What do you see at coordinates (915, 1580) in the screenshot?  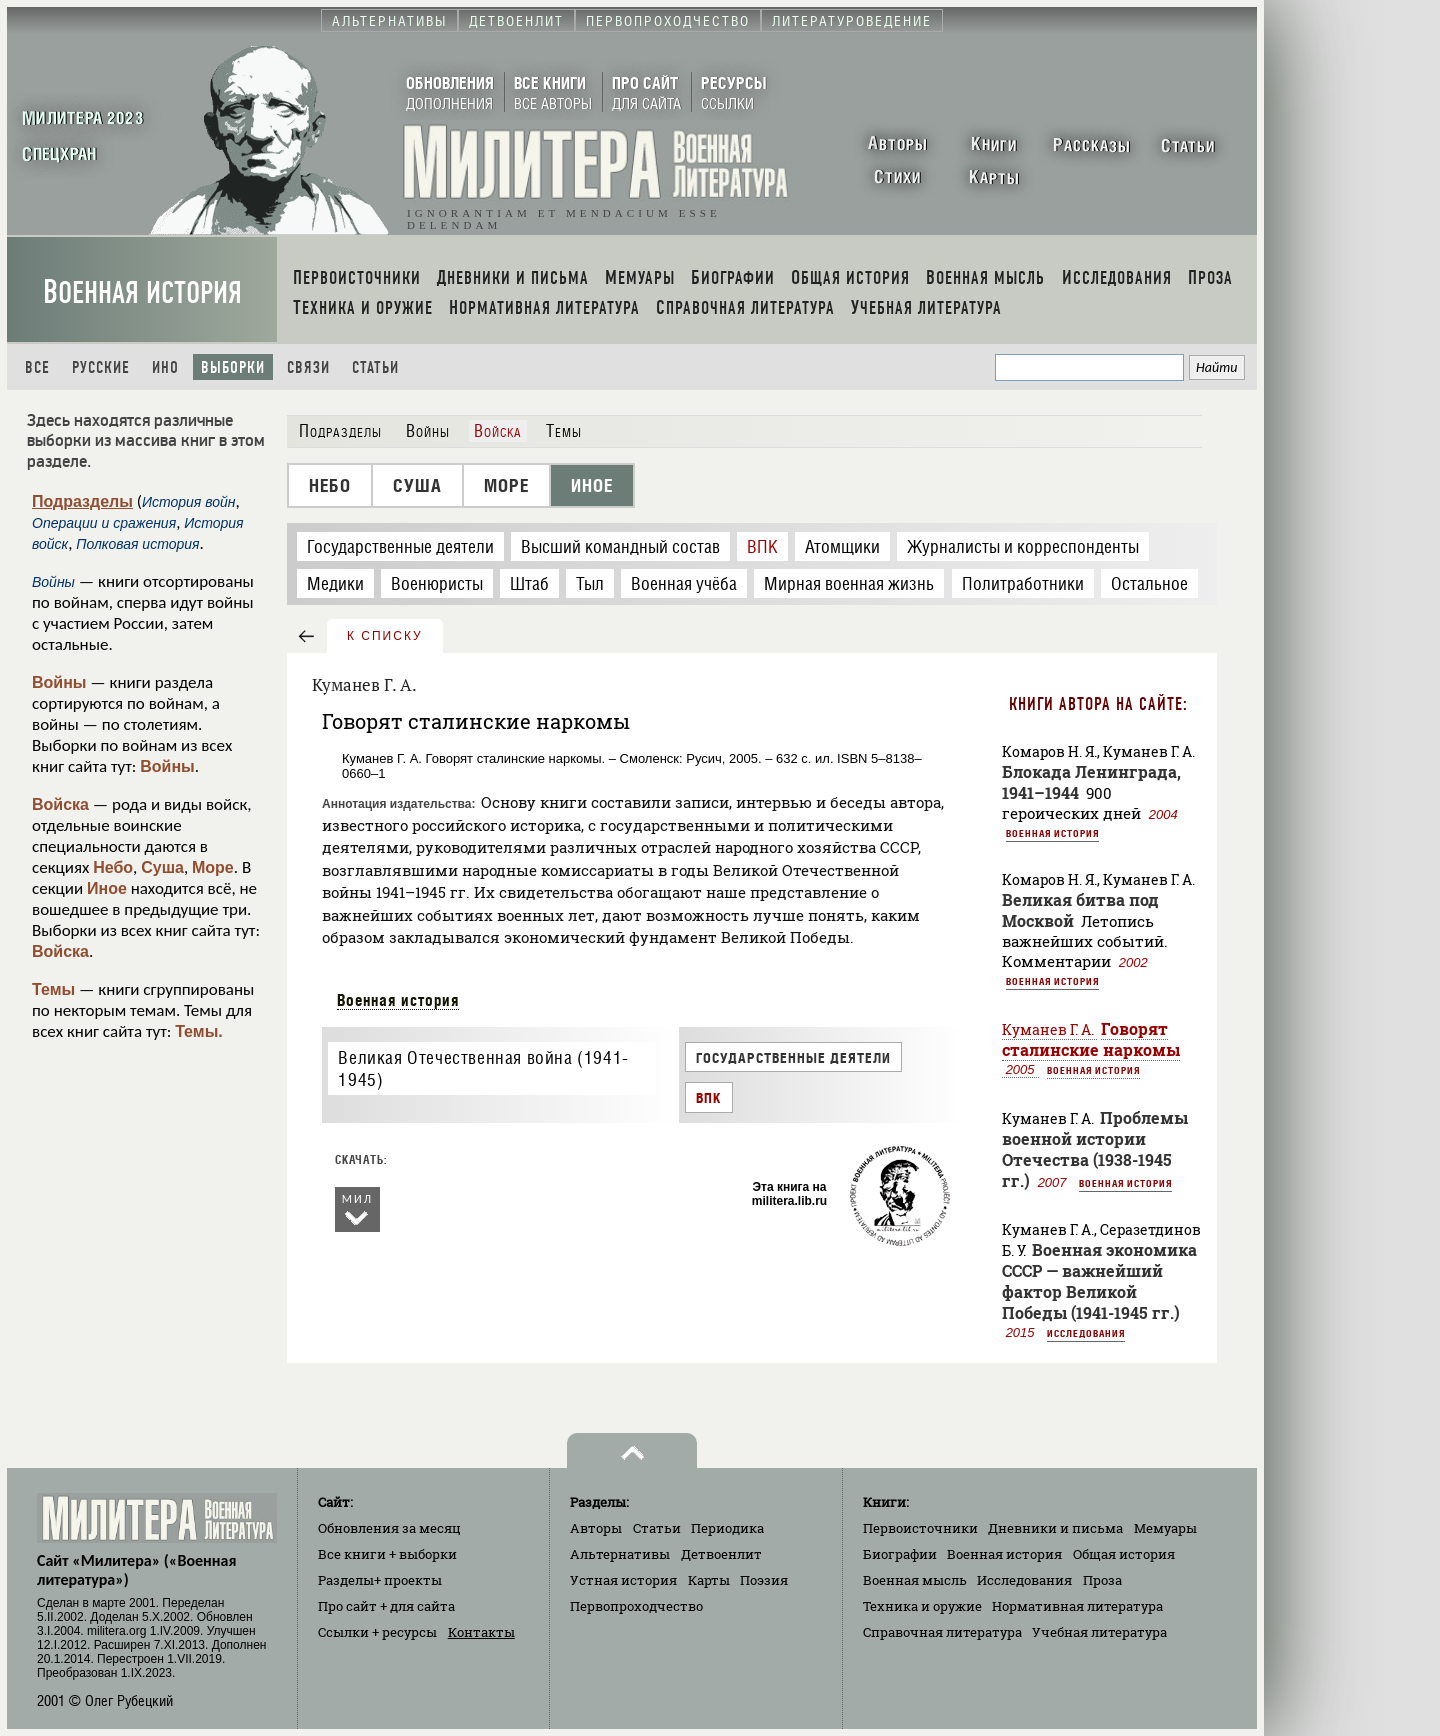 I see `Военная мысль` at bounding box center [915, 1580].